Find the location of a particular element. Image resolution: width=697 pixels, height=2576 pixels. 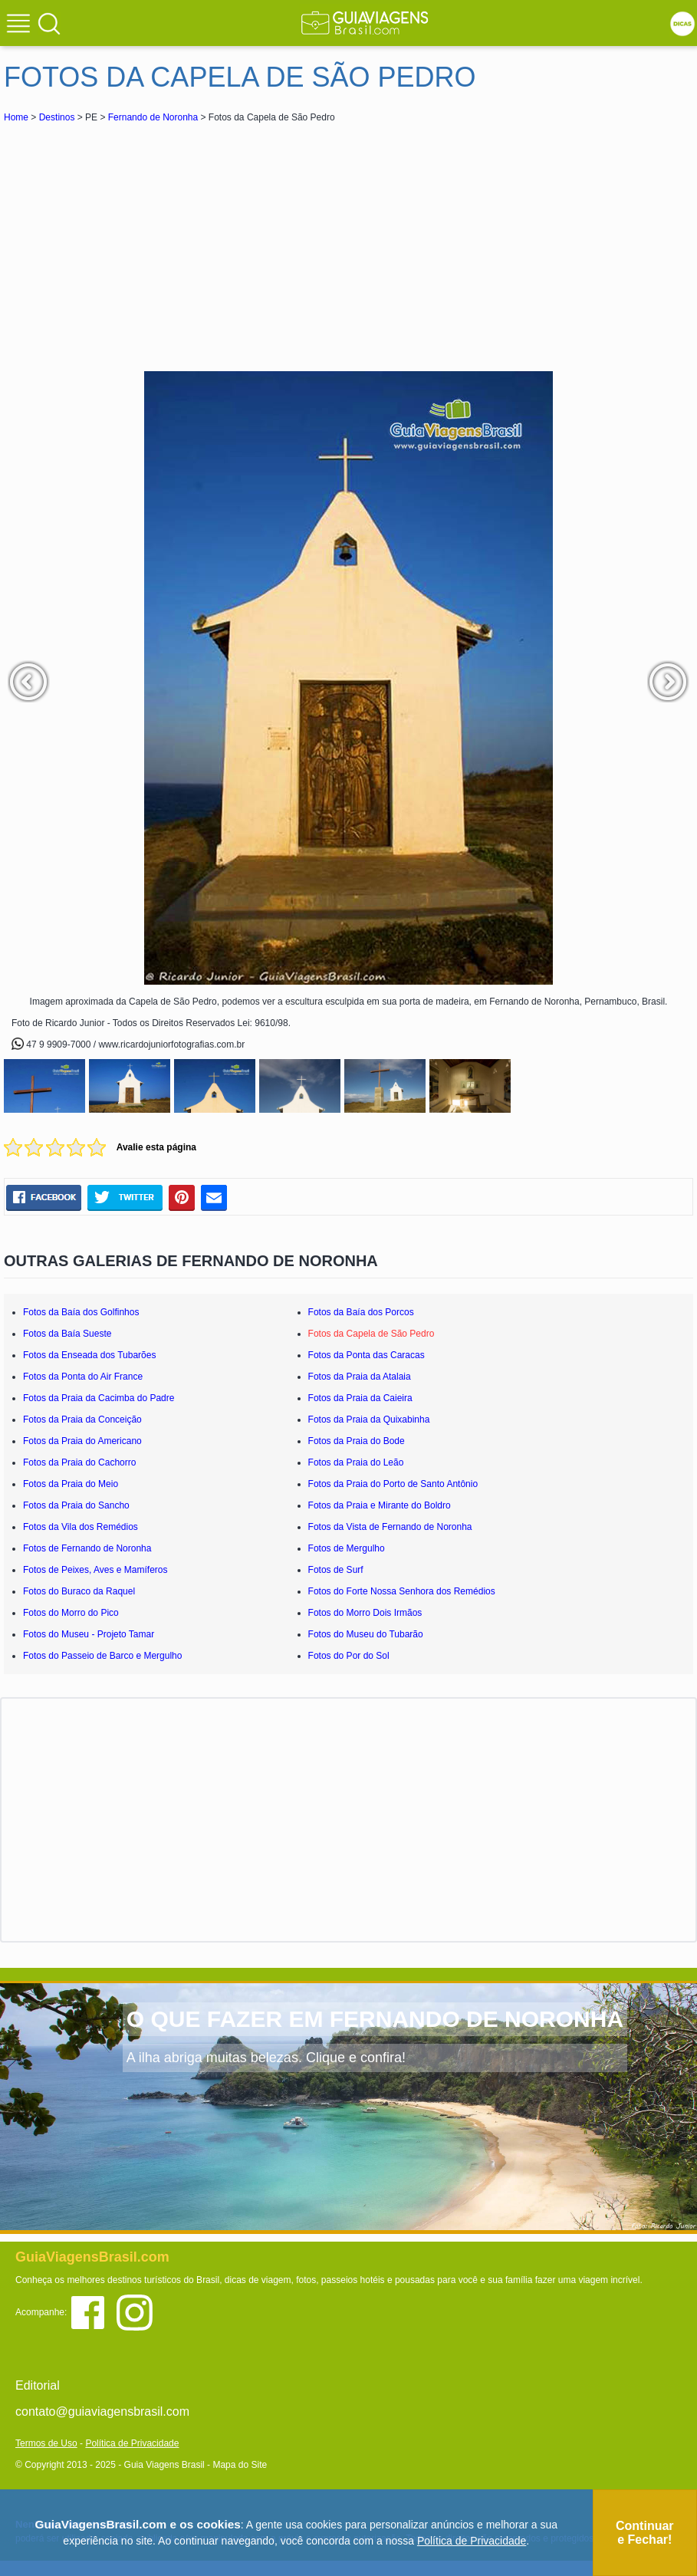

Fotos do Museu - Projeto Tamar is located at coordinates (88, 1634).